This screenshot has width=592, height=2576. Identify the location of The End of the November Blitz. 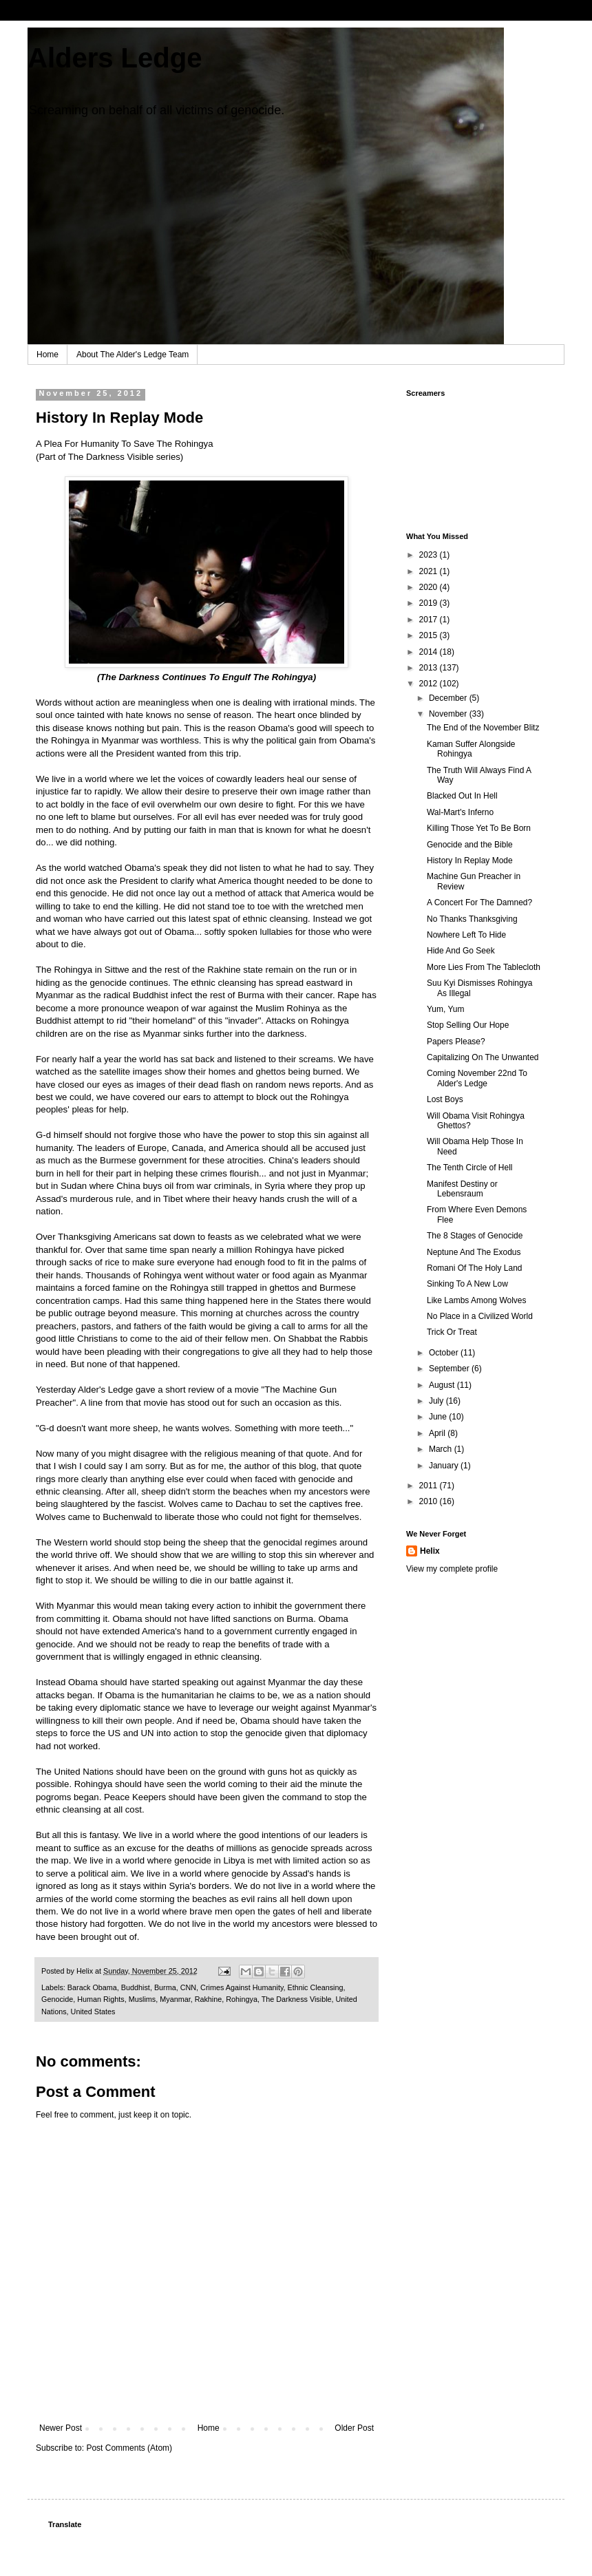
(483, 727).